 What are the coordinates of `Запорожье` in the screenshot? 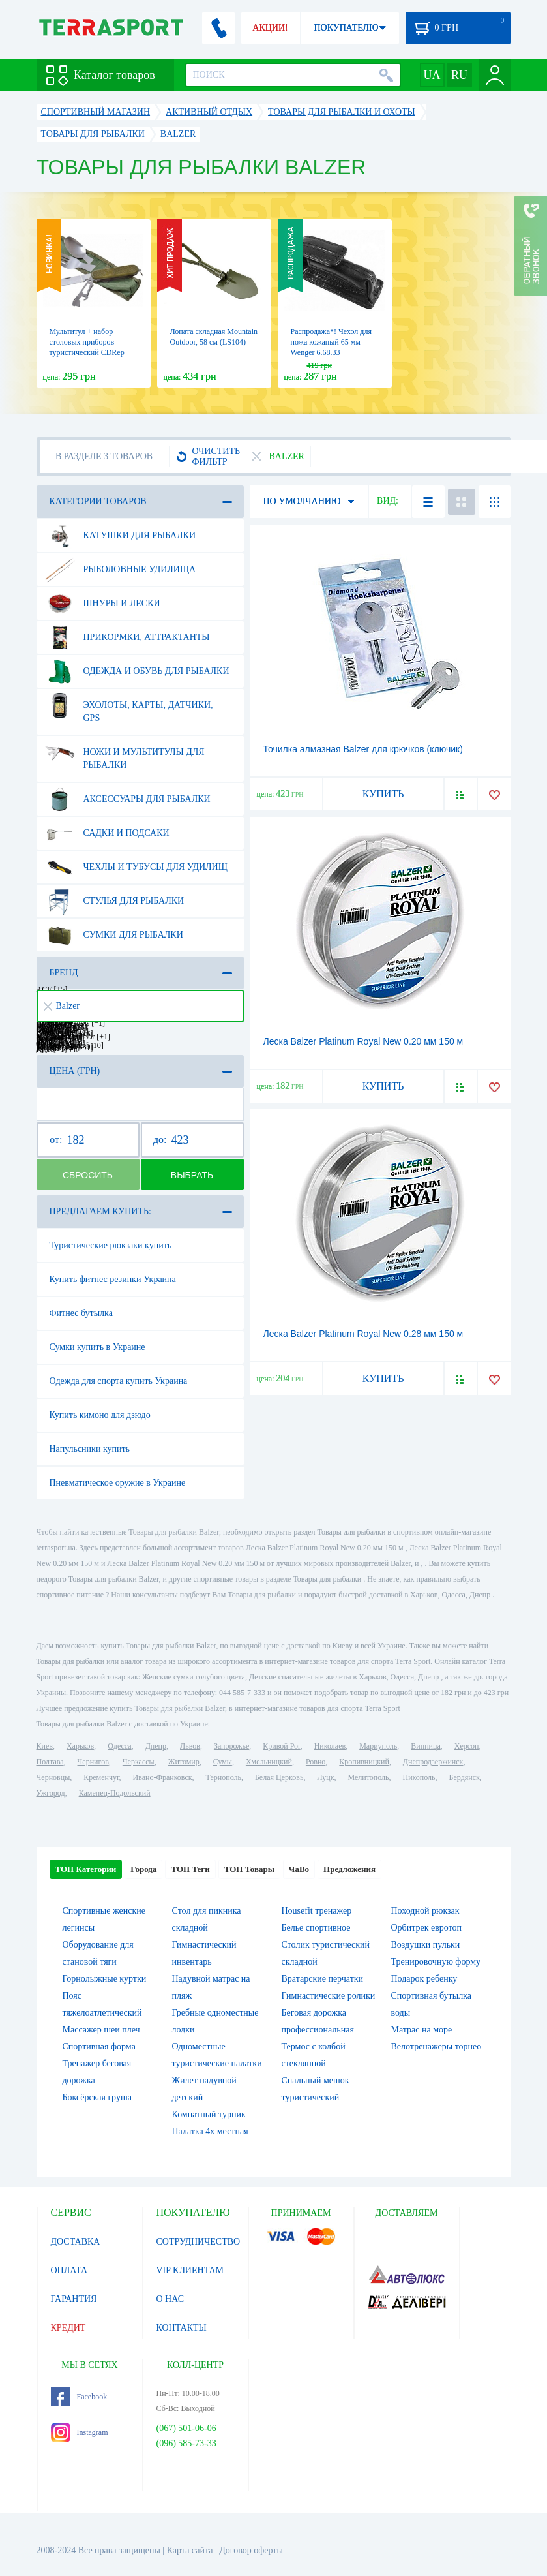 It's located at (231, 1746).